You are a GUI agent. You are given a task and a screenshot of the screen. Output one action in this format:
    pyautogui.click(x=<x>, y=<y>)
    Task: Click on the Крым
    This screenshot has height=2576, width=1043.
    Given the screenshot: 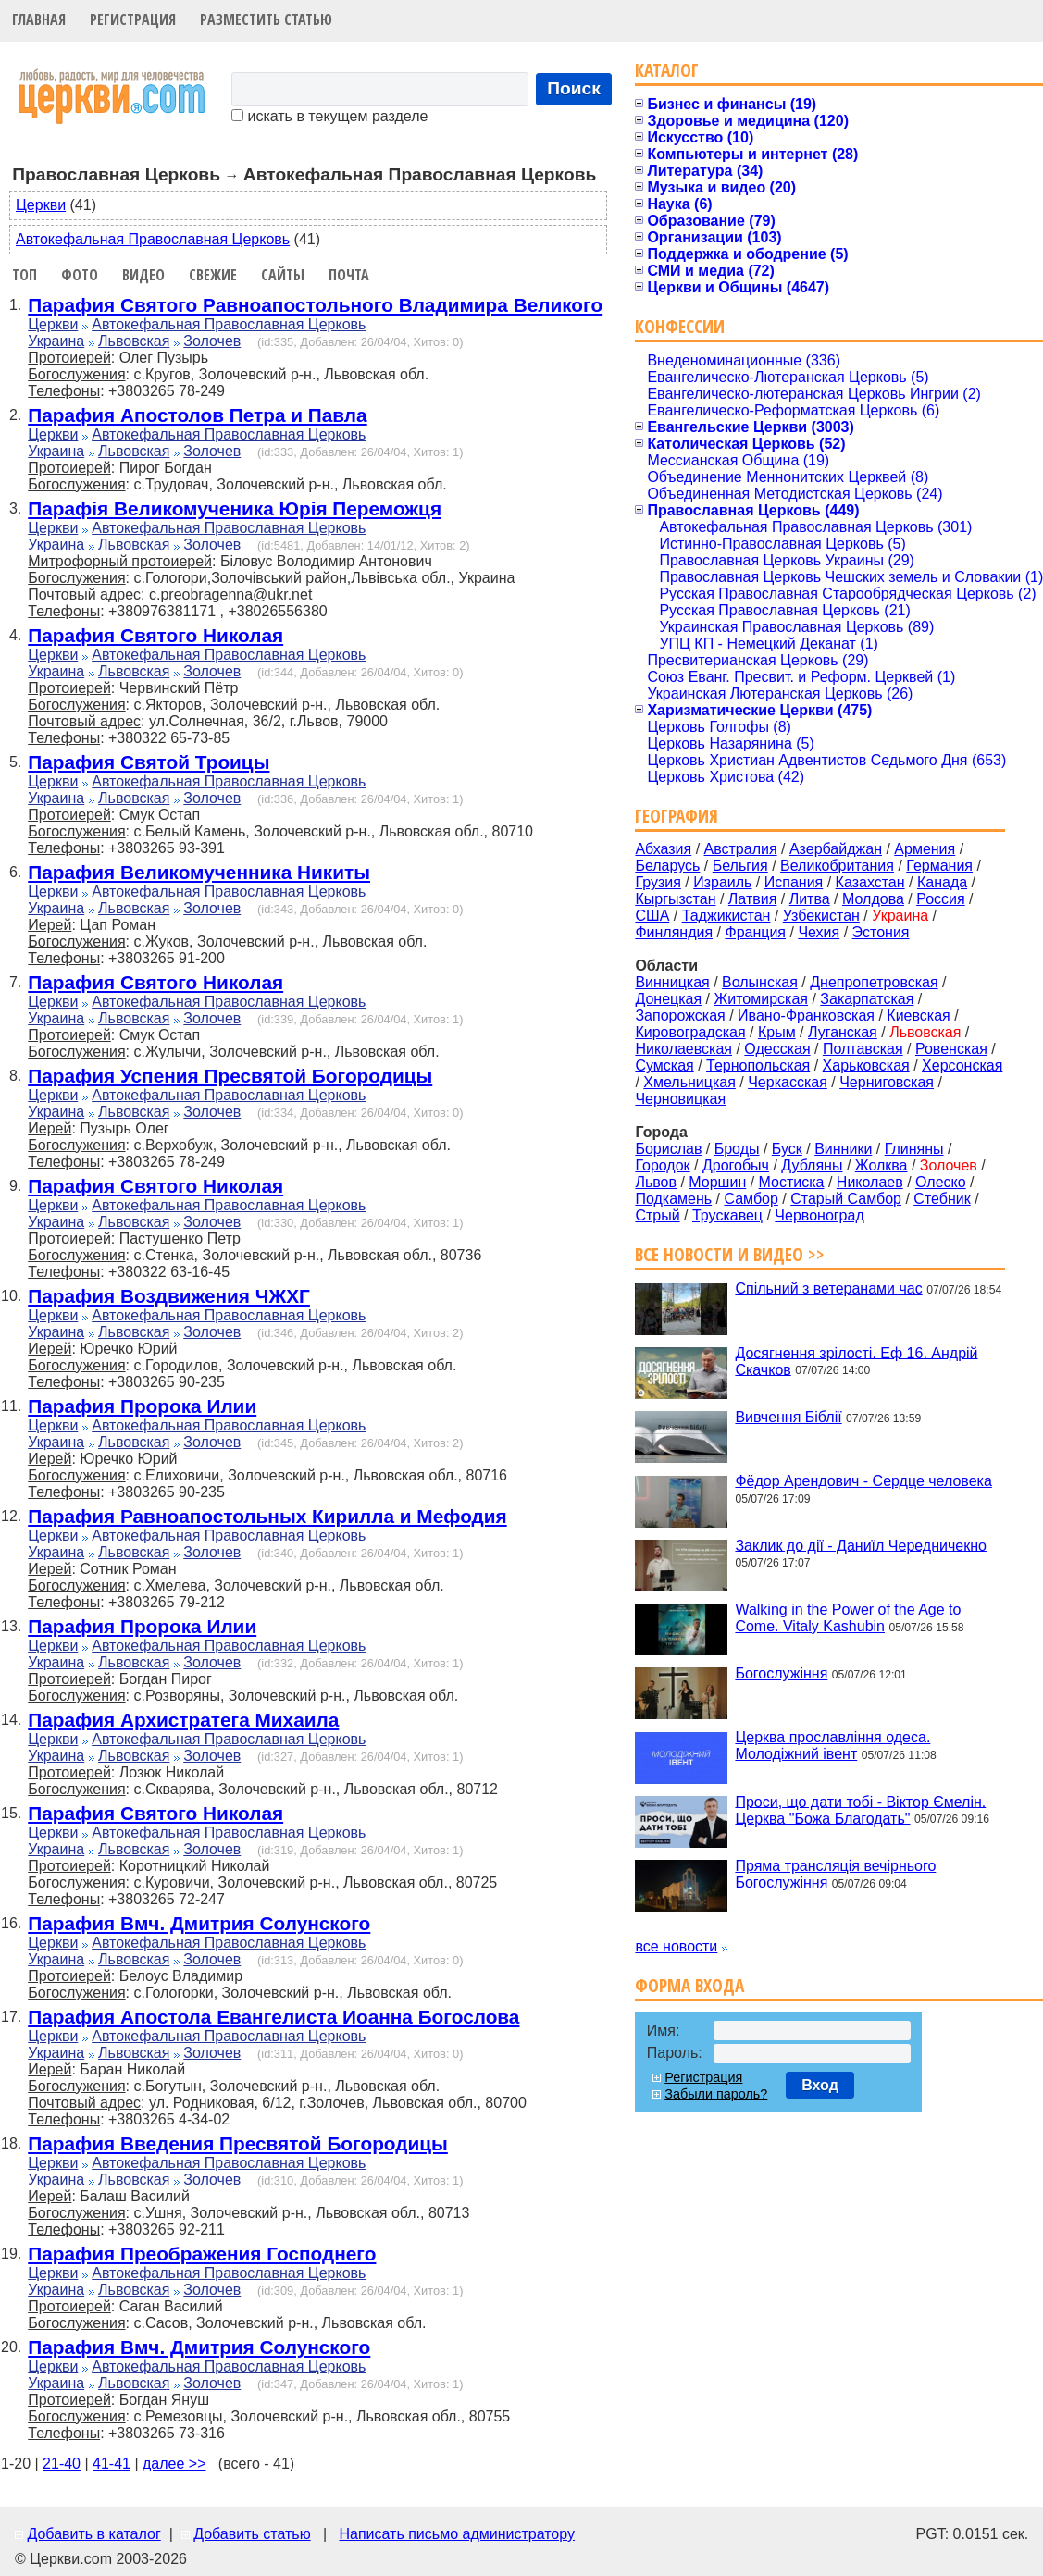 What is the action you would take?
    pyautogui.click(x=777, y=1032)
    